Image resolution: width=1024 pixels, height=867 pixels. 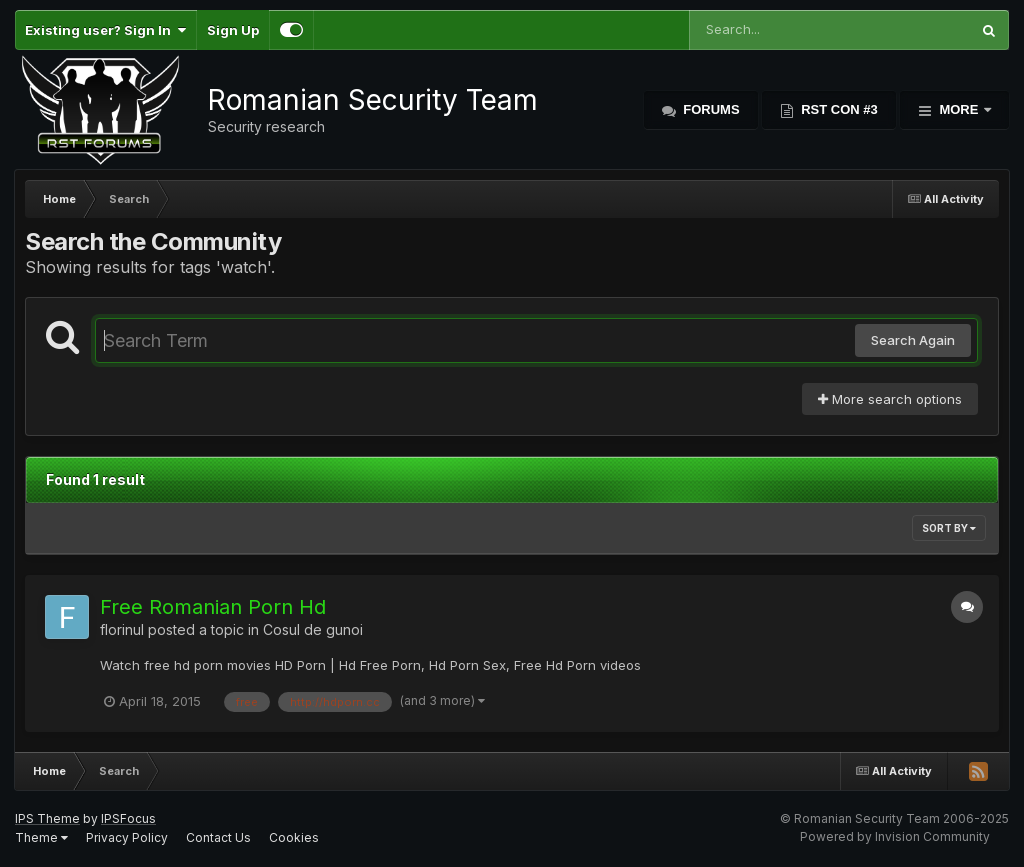 What do you see at coordinates (959, 109) in the screenshot?
I see `More` at bounding box center [959, 109].